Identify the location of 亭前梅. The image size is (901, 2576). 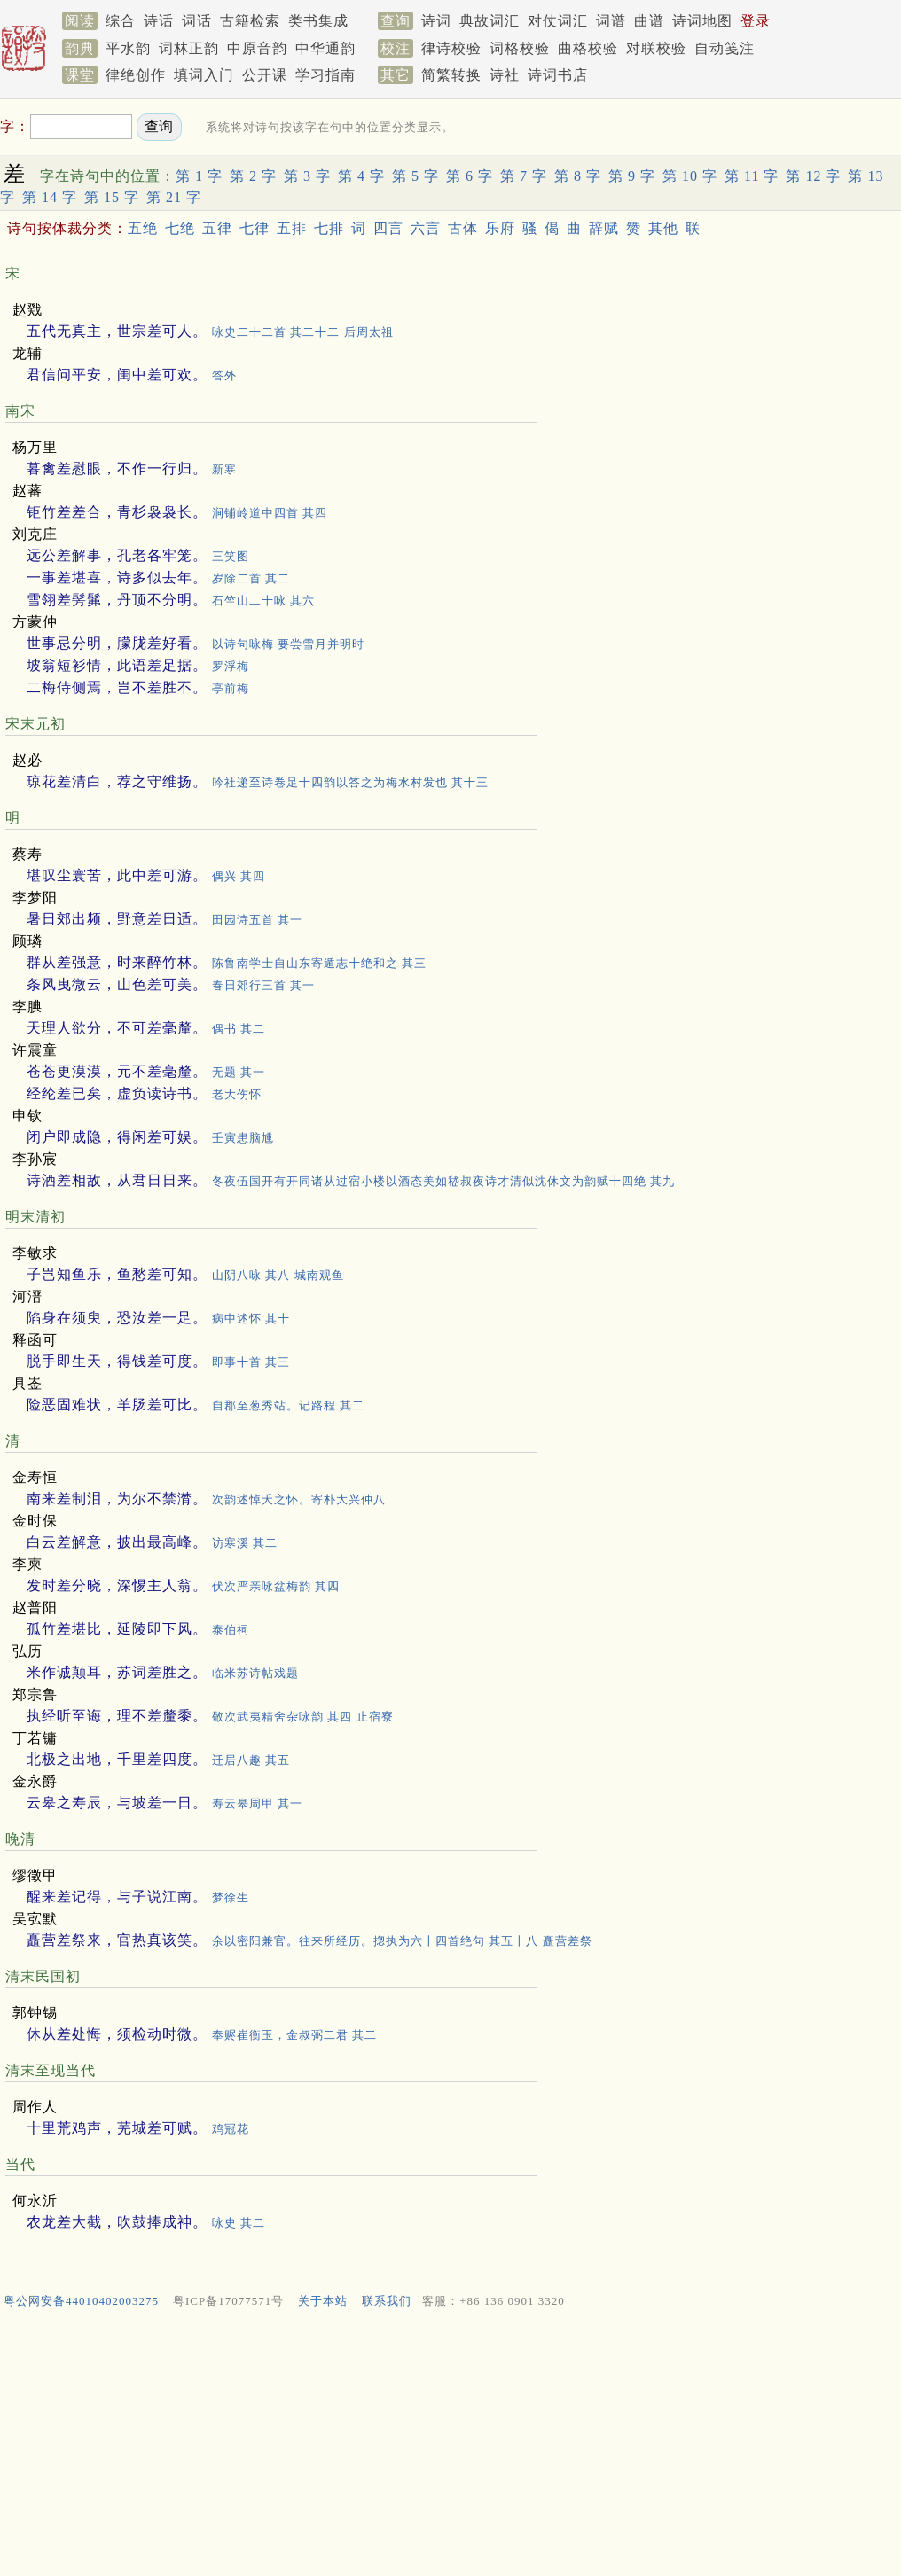
(230, 688).